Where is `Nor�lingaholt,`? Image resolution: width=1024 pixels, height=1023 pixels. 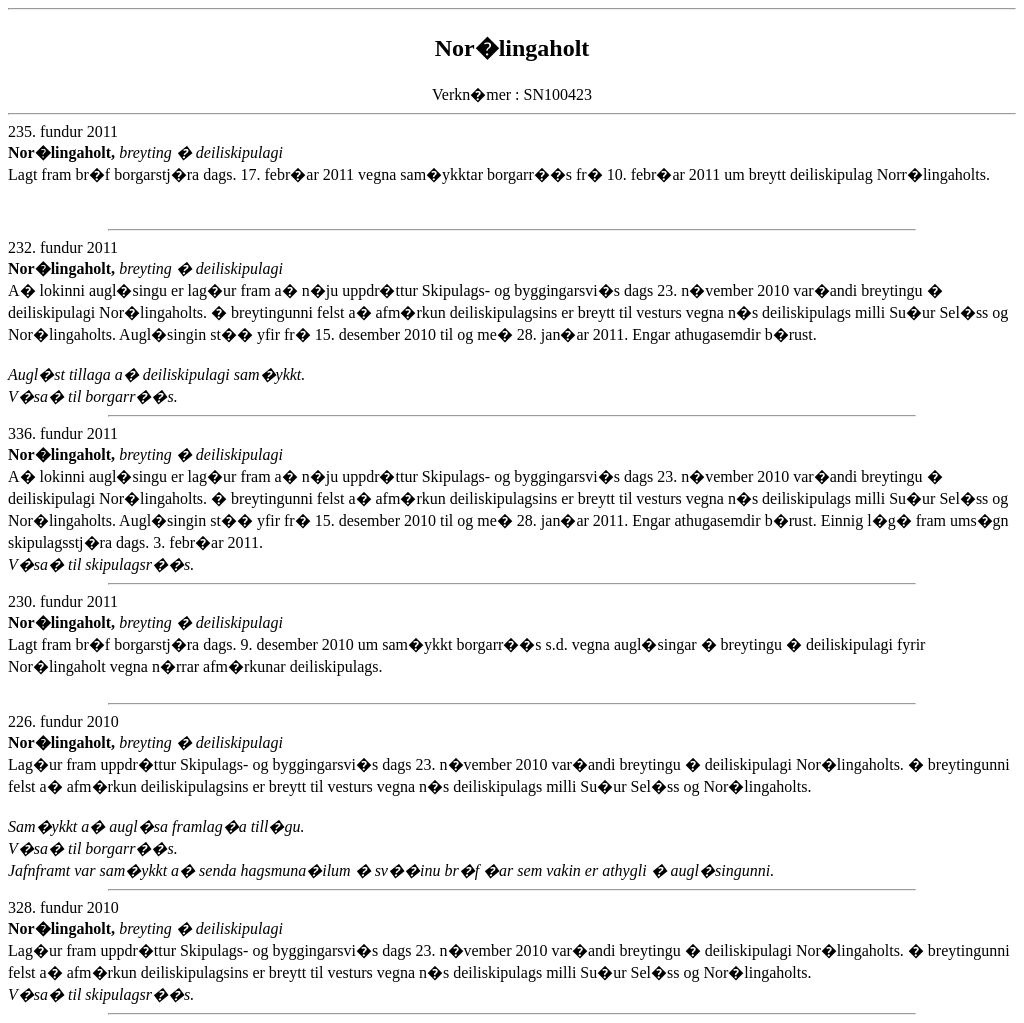 Nor�lingaholt, is located at coordinates (63, 152).